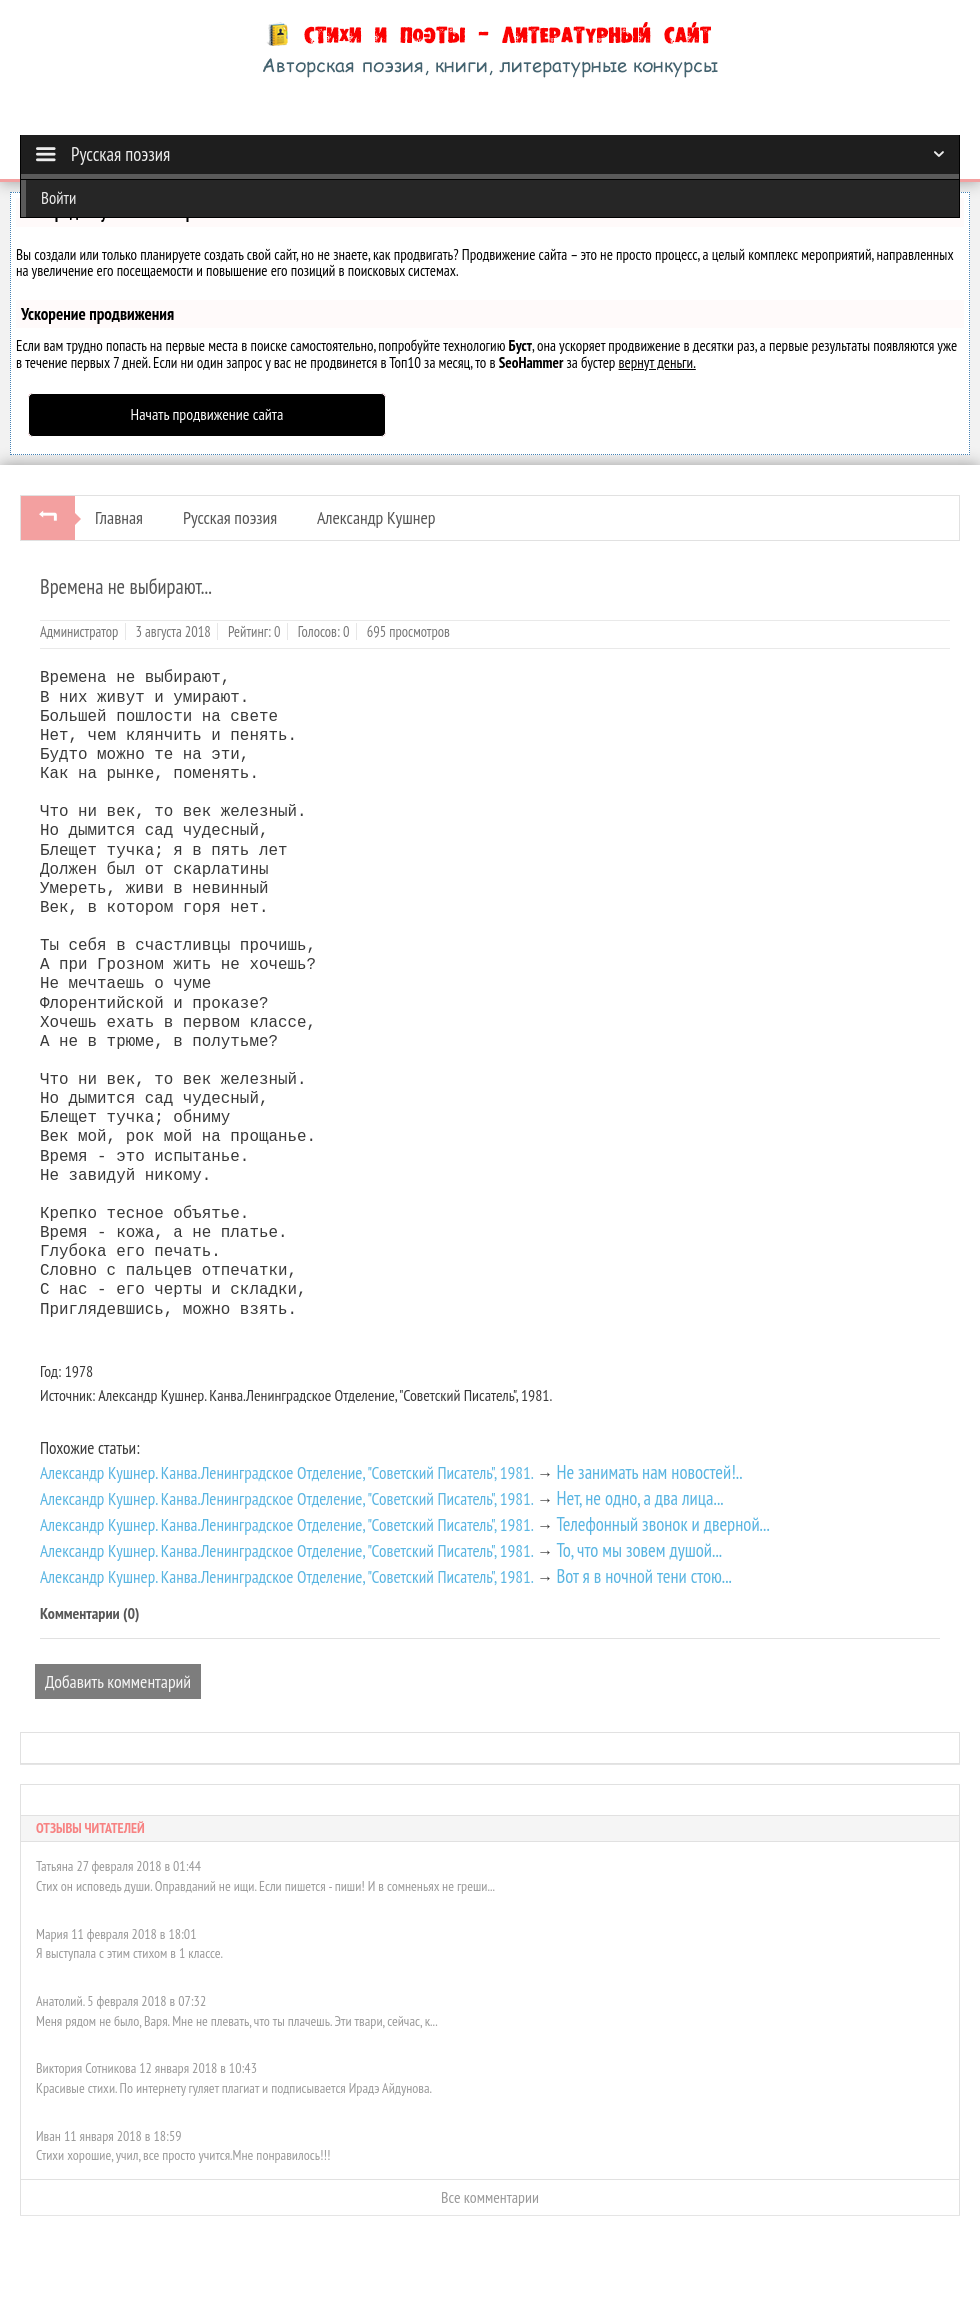 Image resolution: width=980 pixels, height=2317 pixels. Describe the element at coordinates (662, 1524) in the screenshot. I see `Телефонный звонок и дверной...` at that location.